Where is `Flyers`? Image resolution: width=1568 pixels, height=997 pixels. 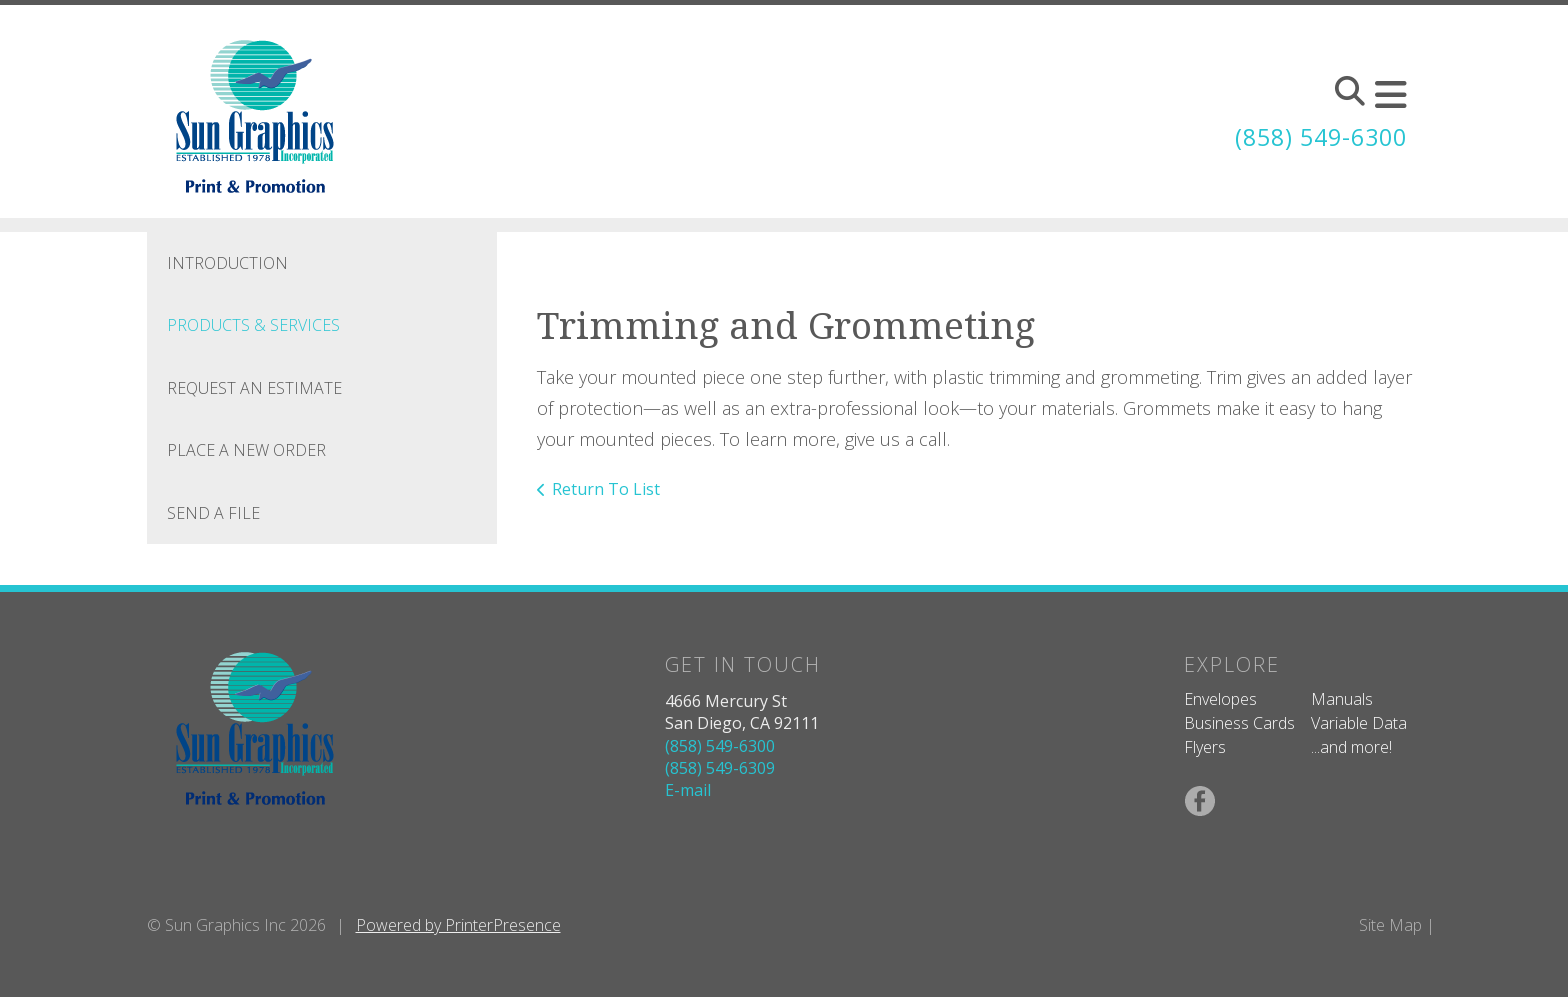 Flyers is located at coordinates (1205, 747).